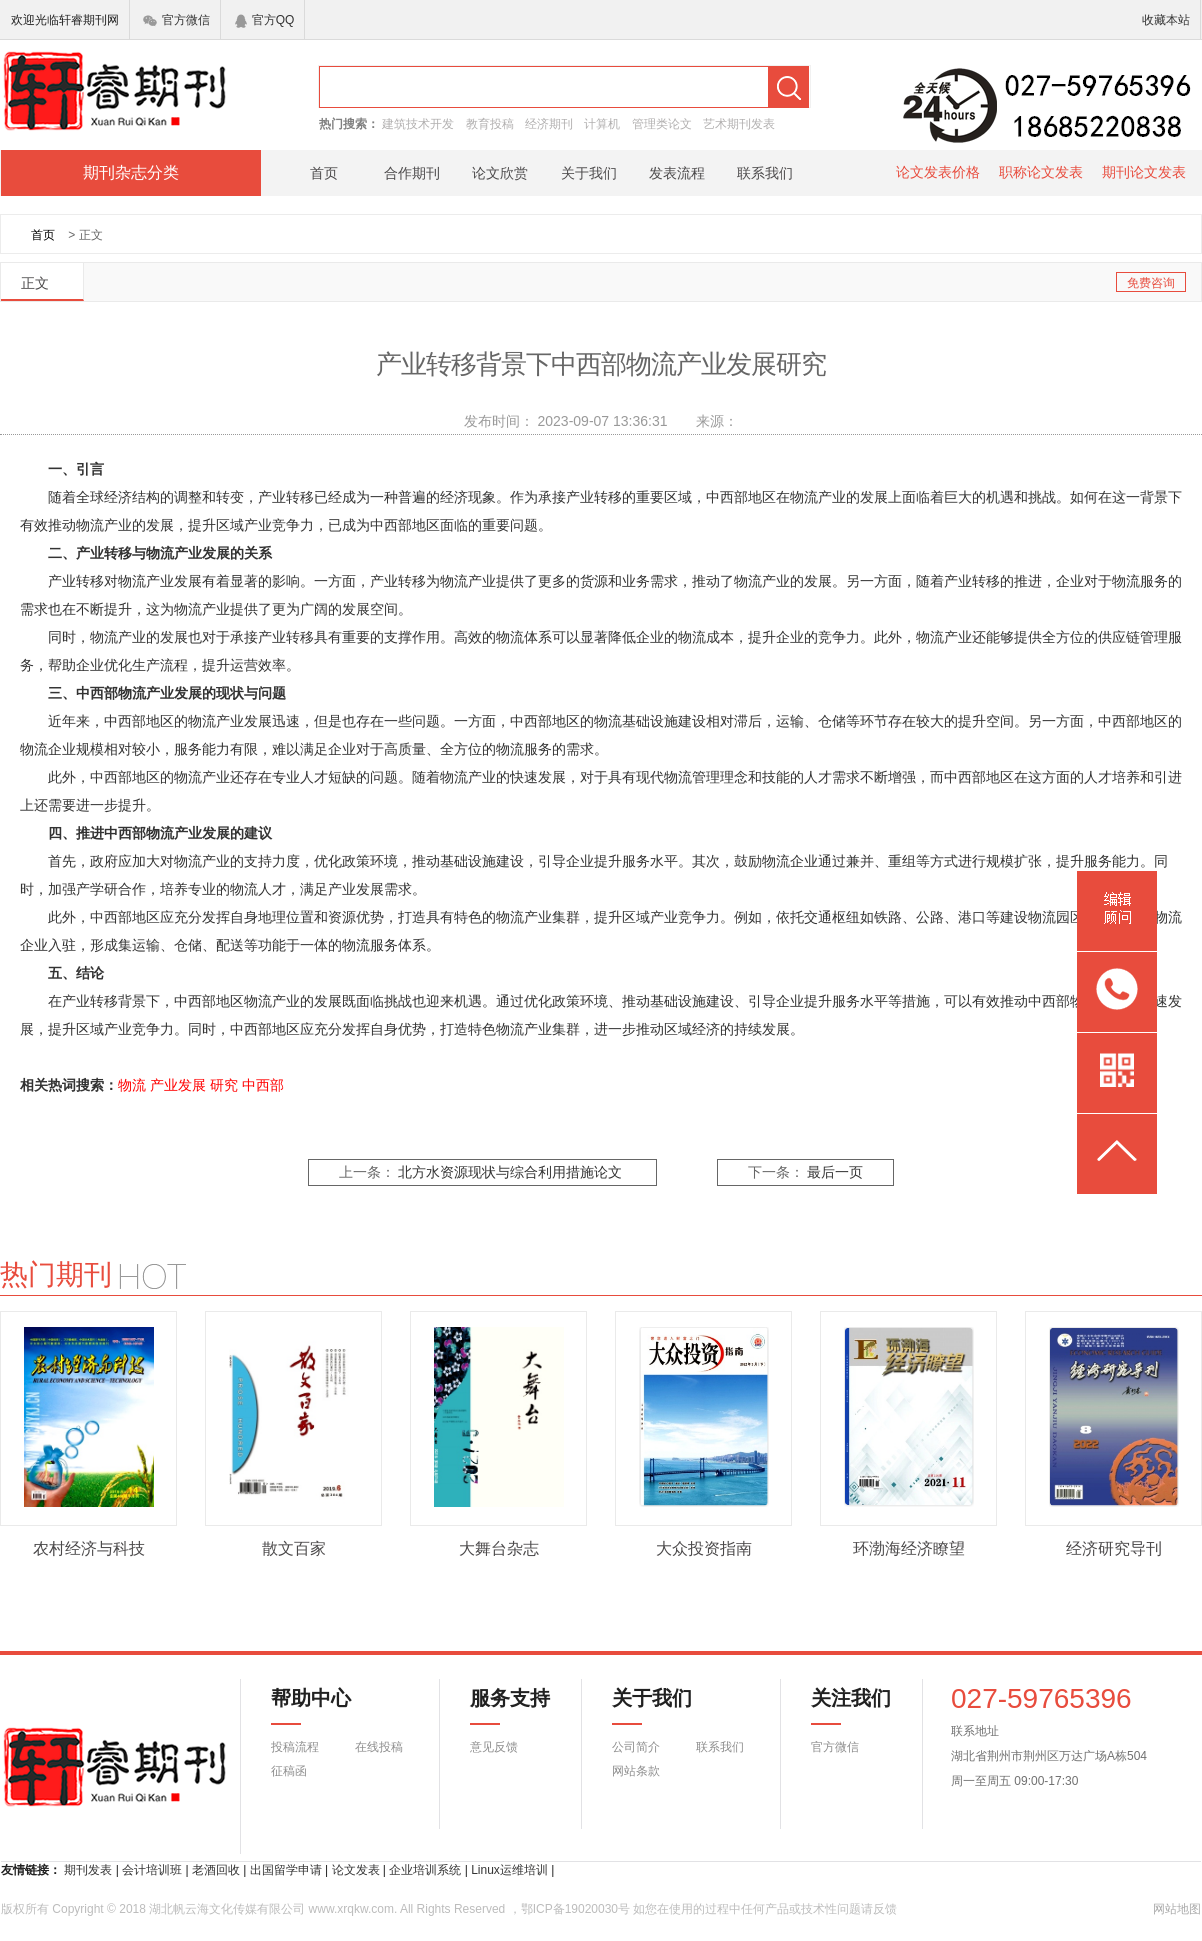 The image size is (1202, 1941). I want to click on 网站地图, so click(1177, 1909).